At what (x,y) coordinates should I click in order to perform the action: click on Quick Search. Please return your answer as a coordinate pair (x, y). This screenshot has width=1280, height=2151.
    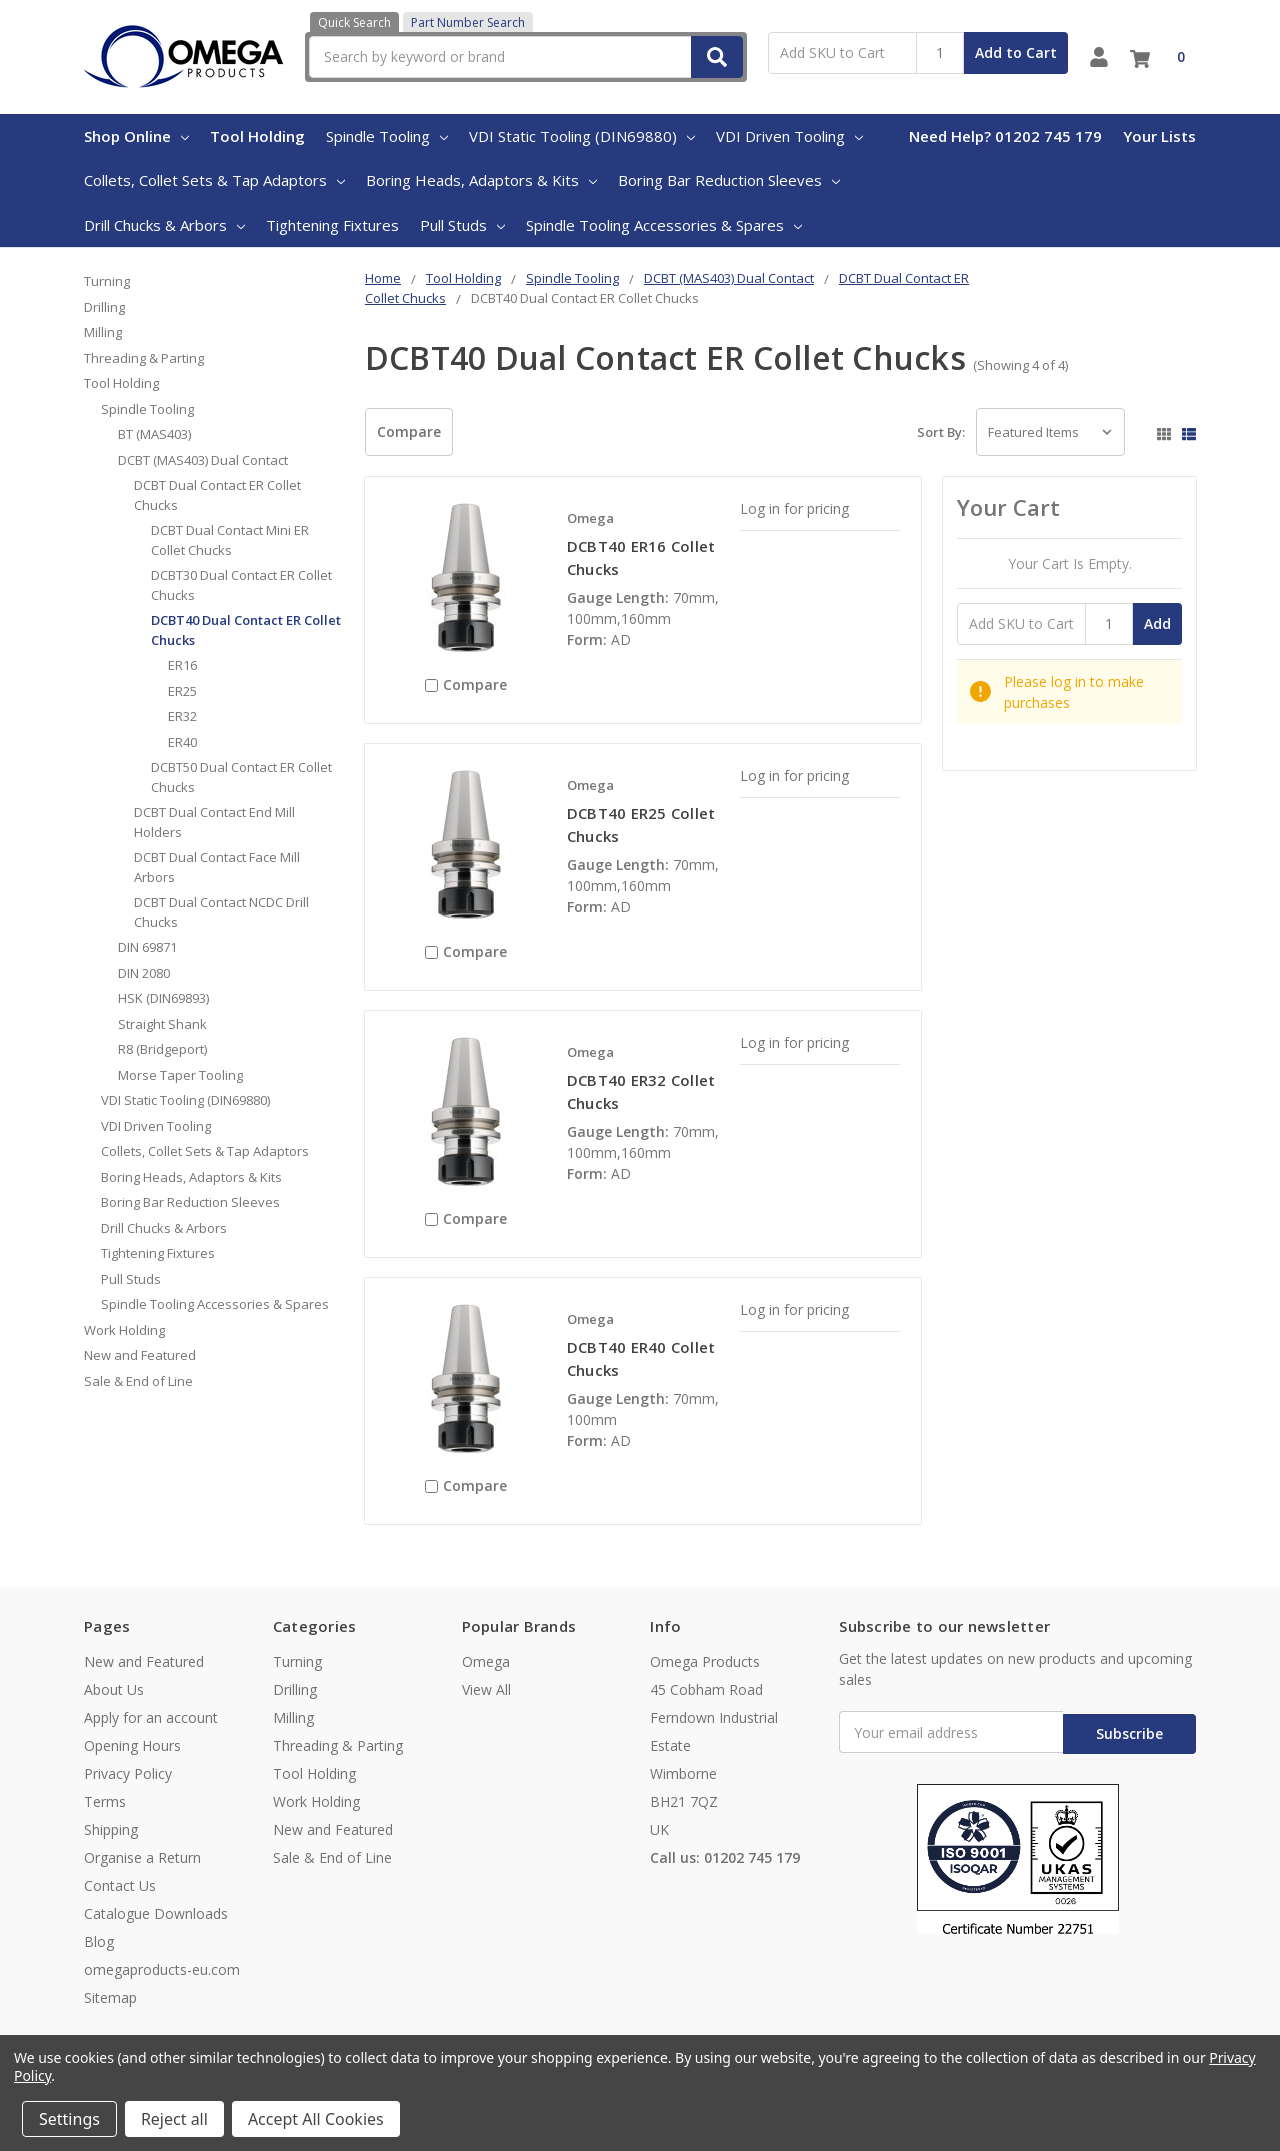
    Looking at the image, I should click on (354, 22).